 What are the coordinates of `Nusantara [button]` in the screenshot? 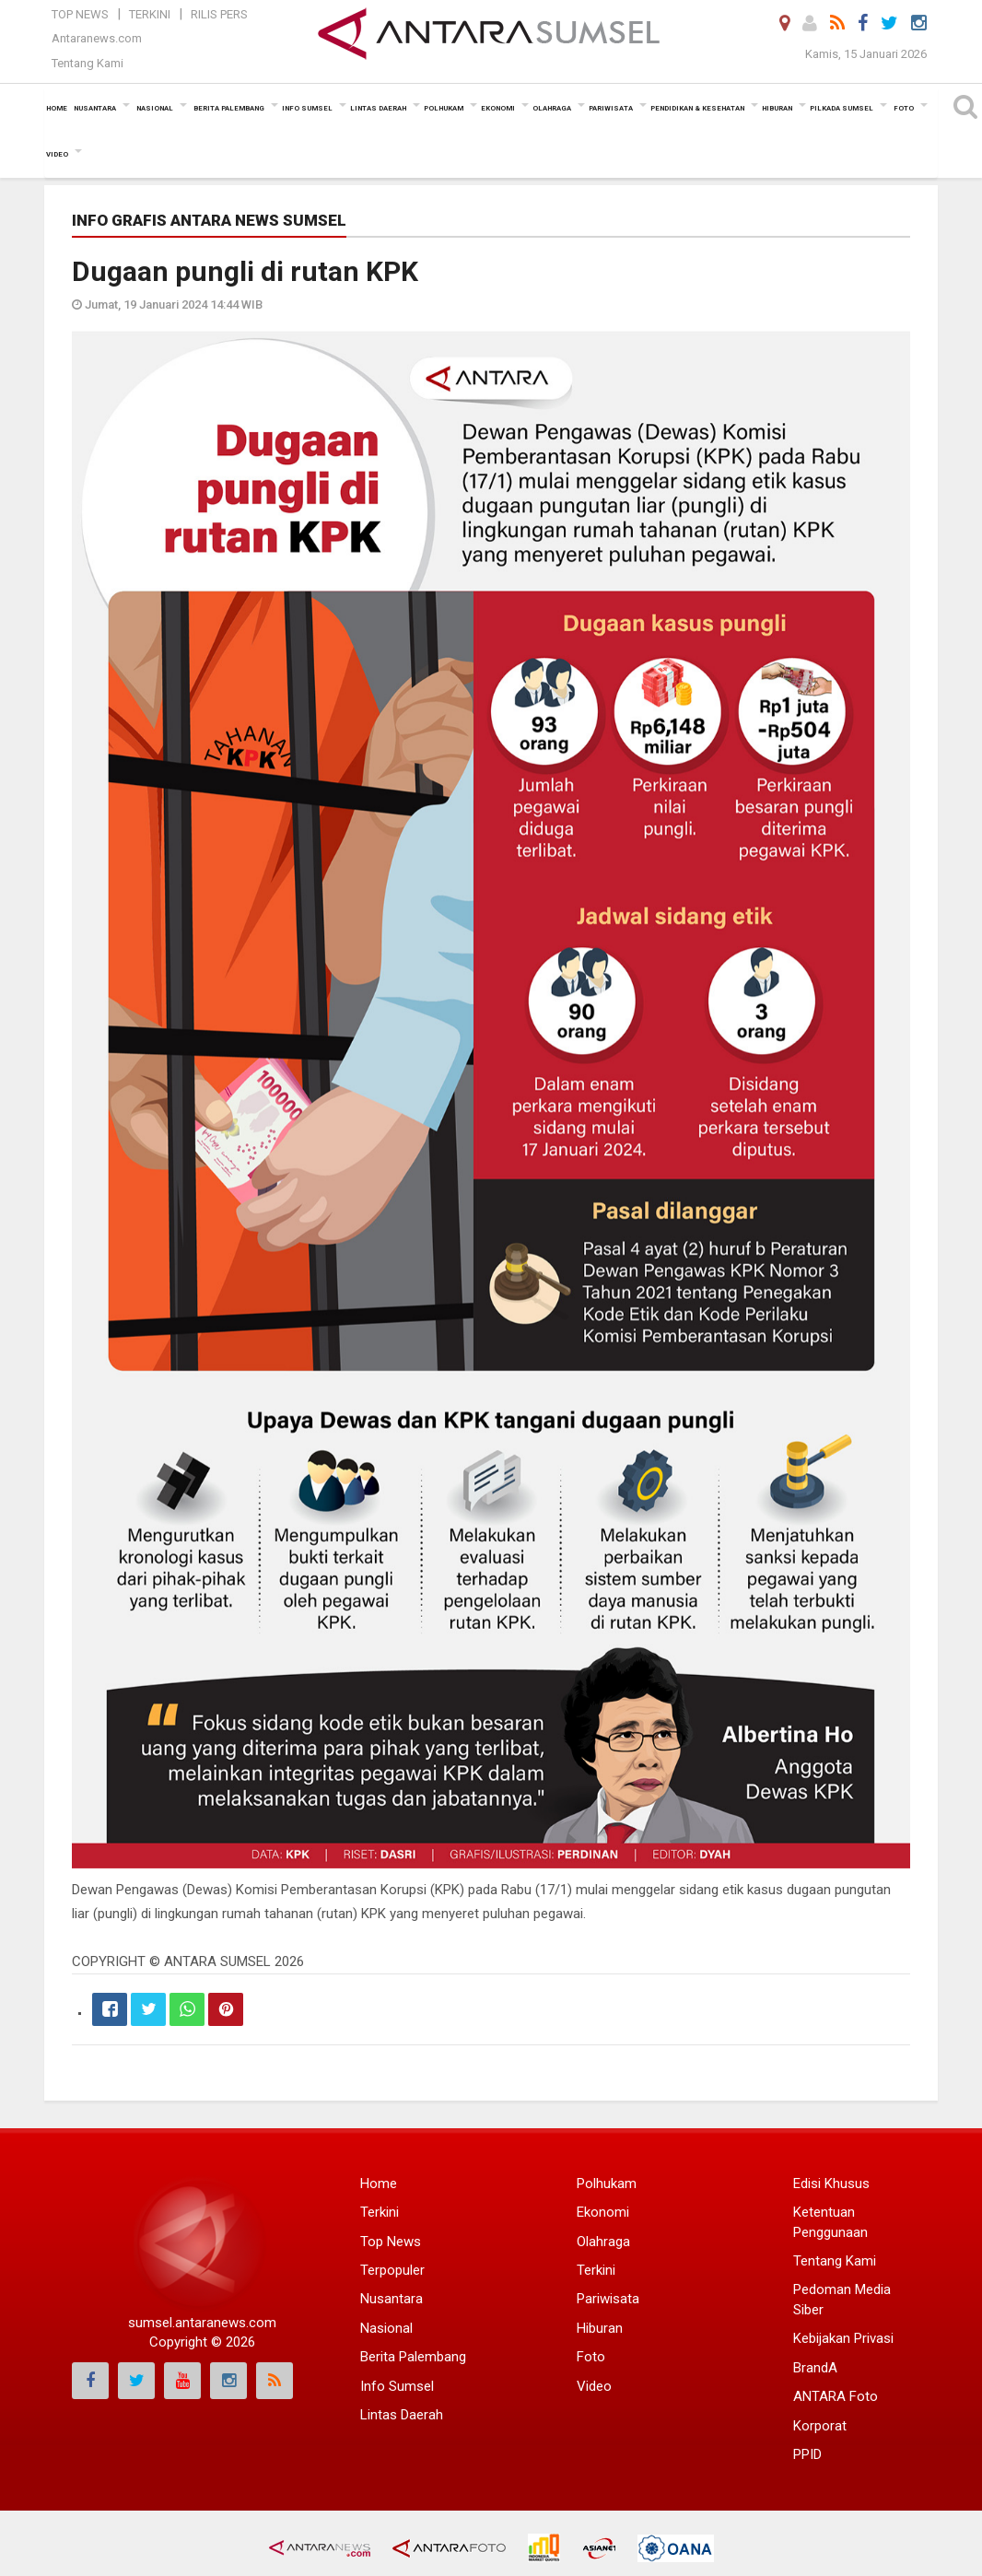 It's located at (95, 108).